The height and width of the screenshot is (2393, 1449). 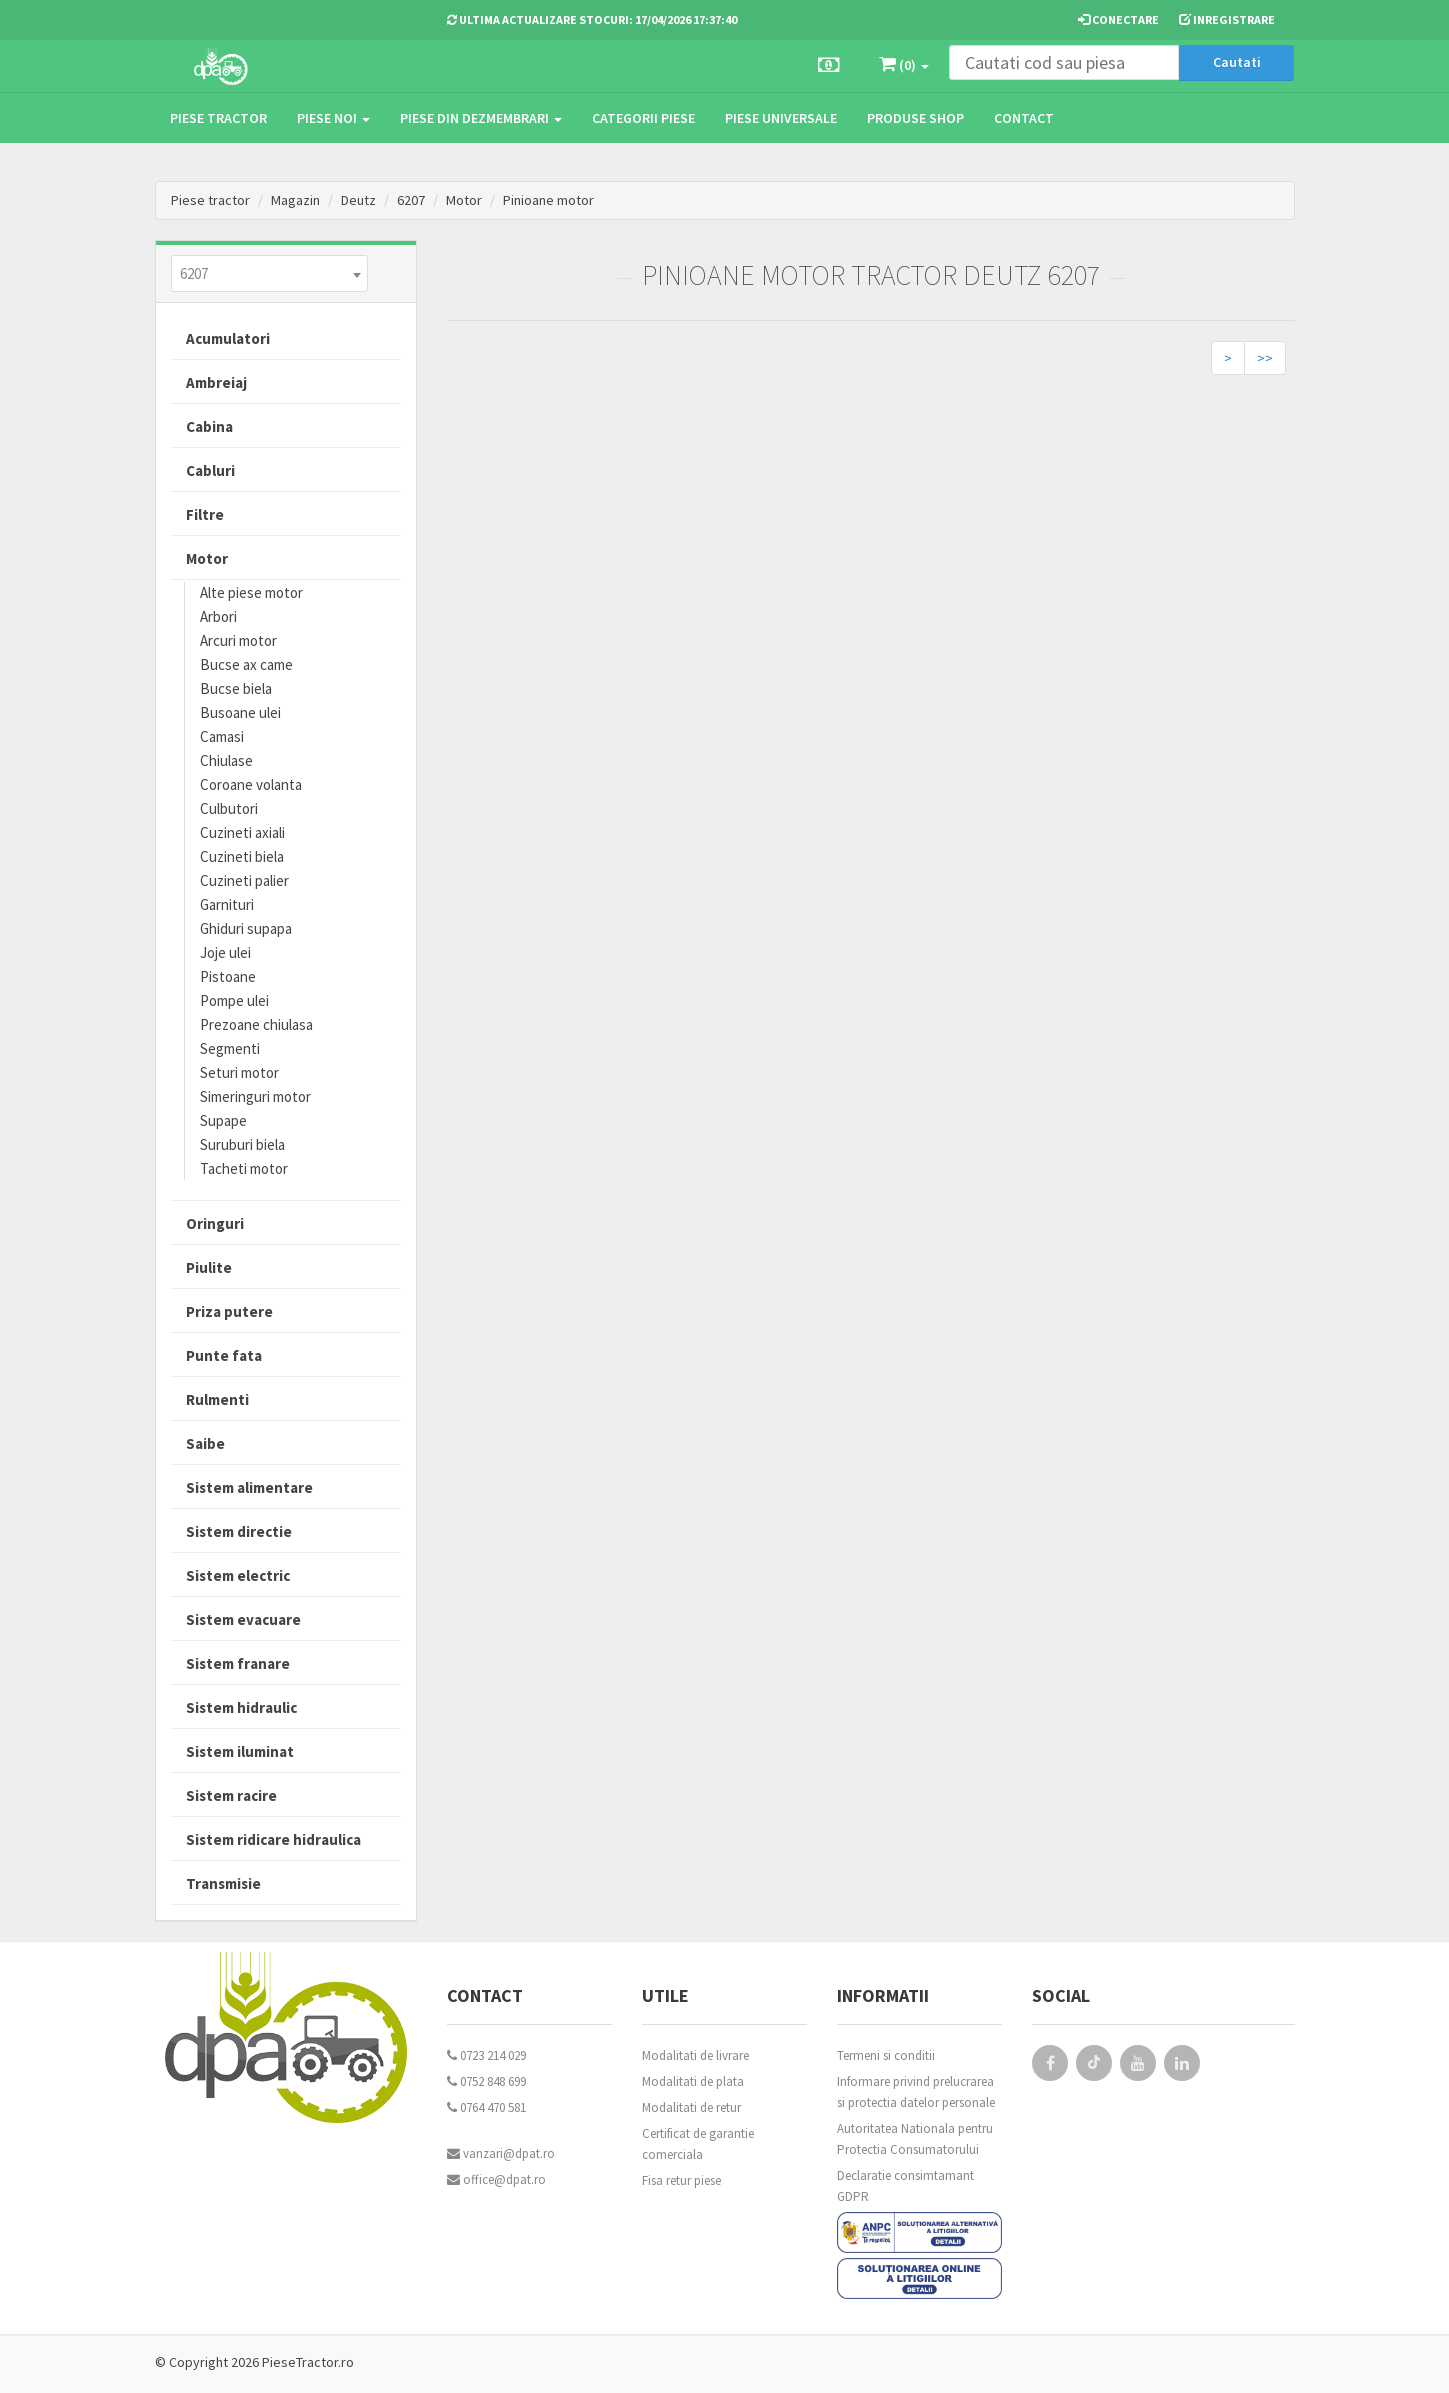 I want to click on Declaratie consimtamant GDPR, so click(x=905, y=2186).